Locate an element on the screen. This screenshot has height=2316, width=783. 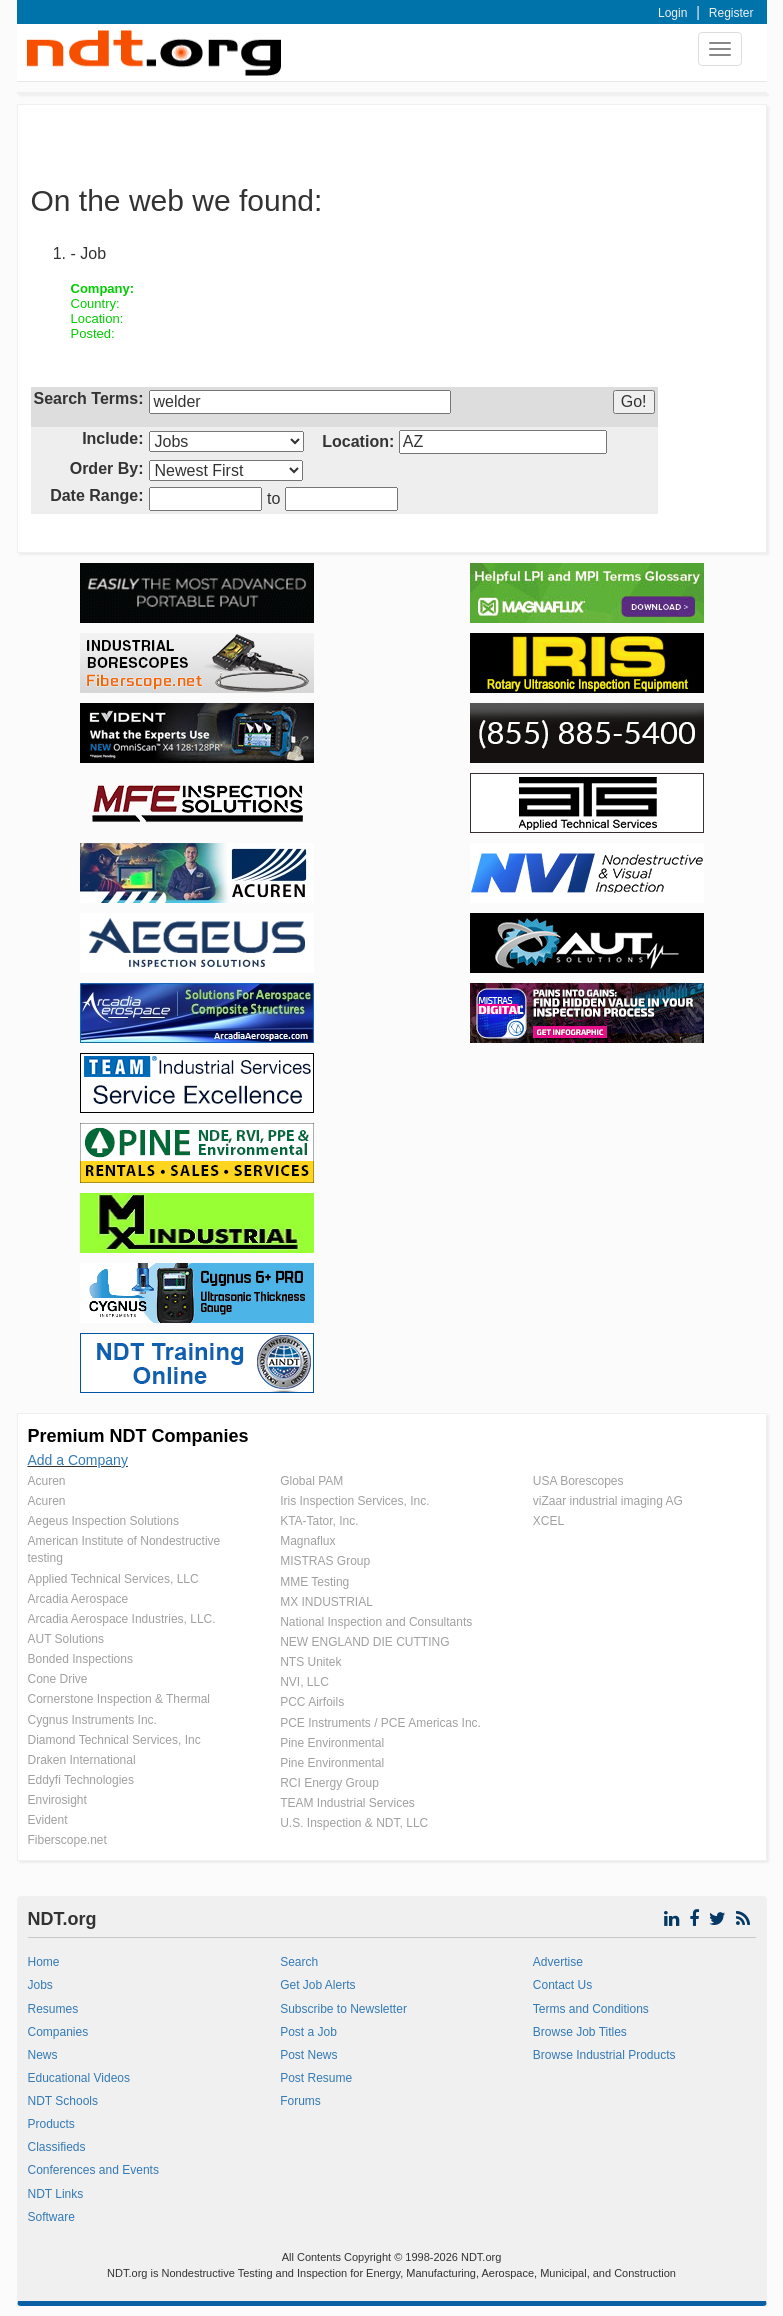
News is located at coordinates (43, 2055).